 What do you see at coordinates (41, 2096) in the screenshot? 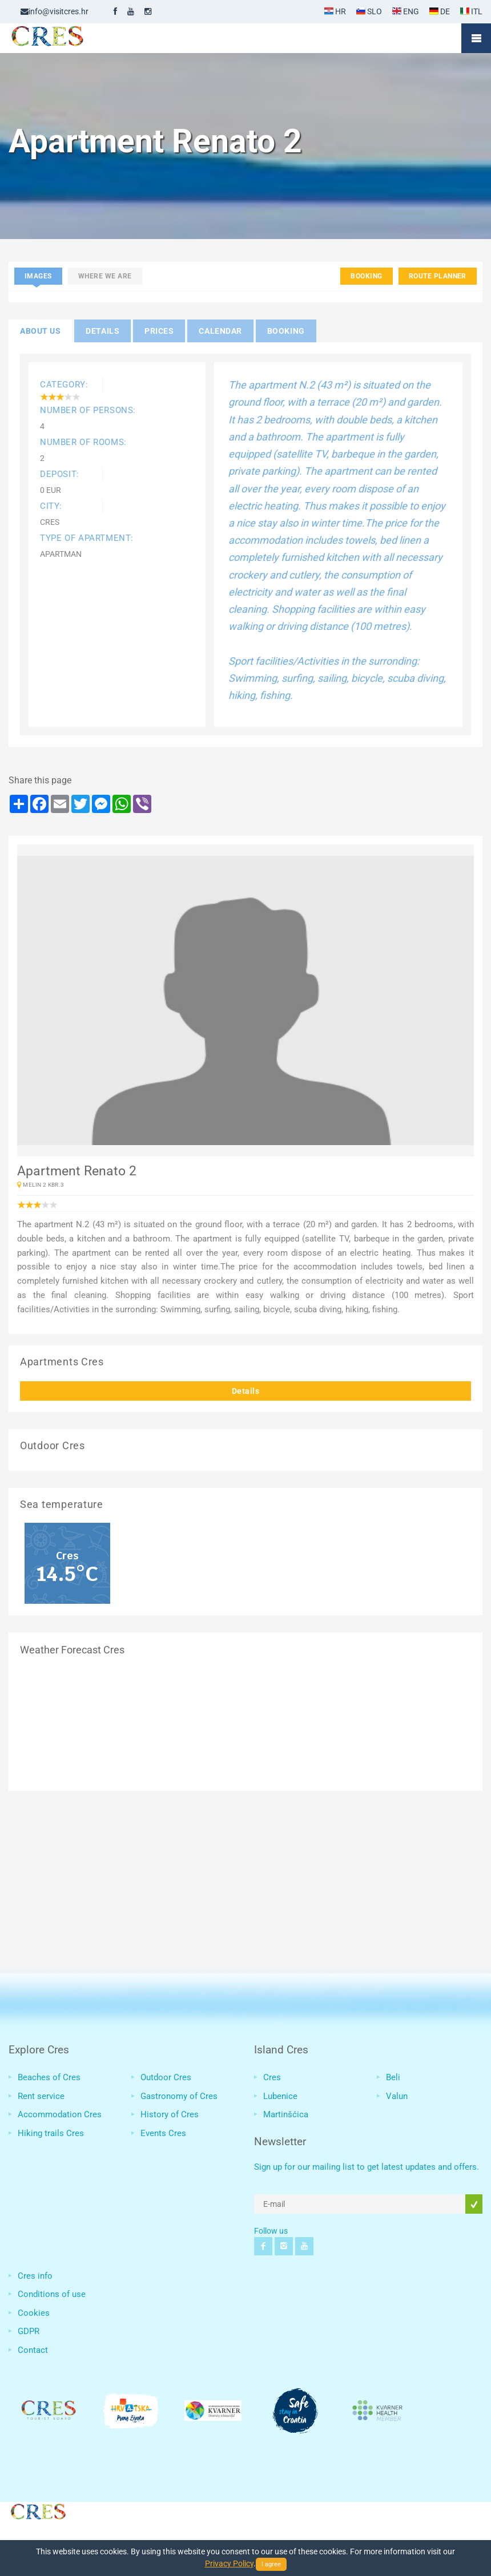
I see `Rent service` at bounding box center [41, 2096].